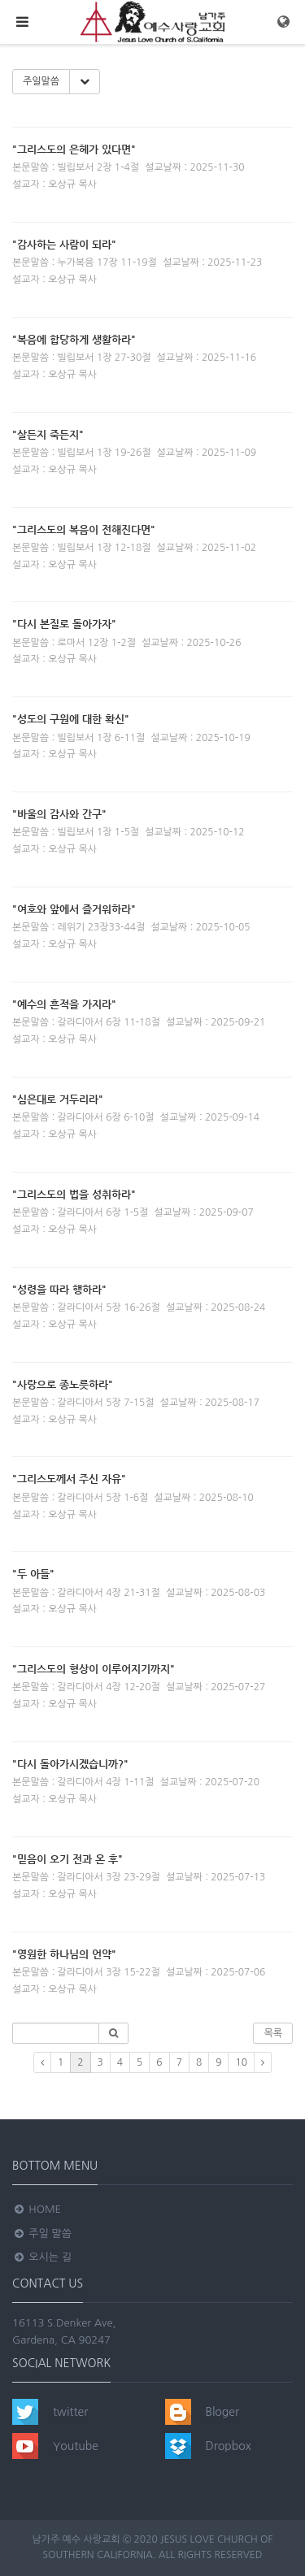  What do you see at coordinates (64, 1954) in the screenshot?
I see `"영원한 하나님의 언약"` at bounding box center [64, 1954].